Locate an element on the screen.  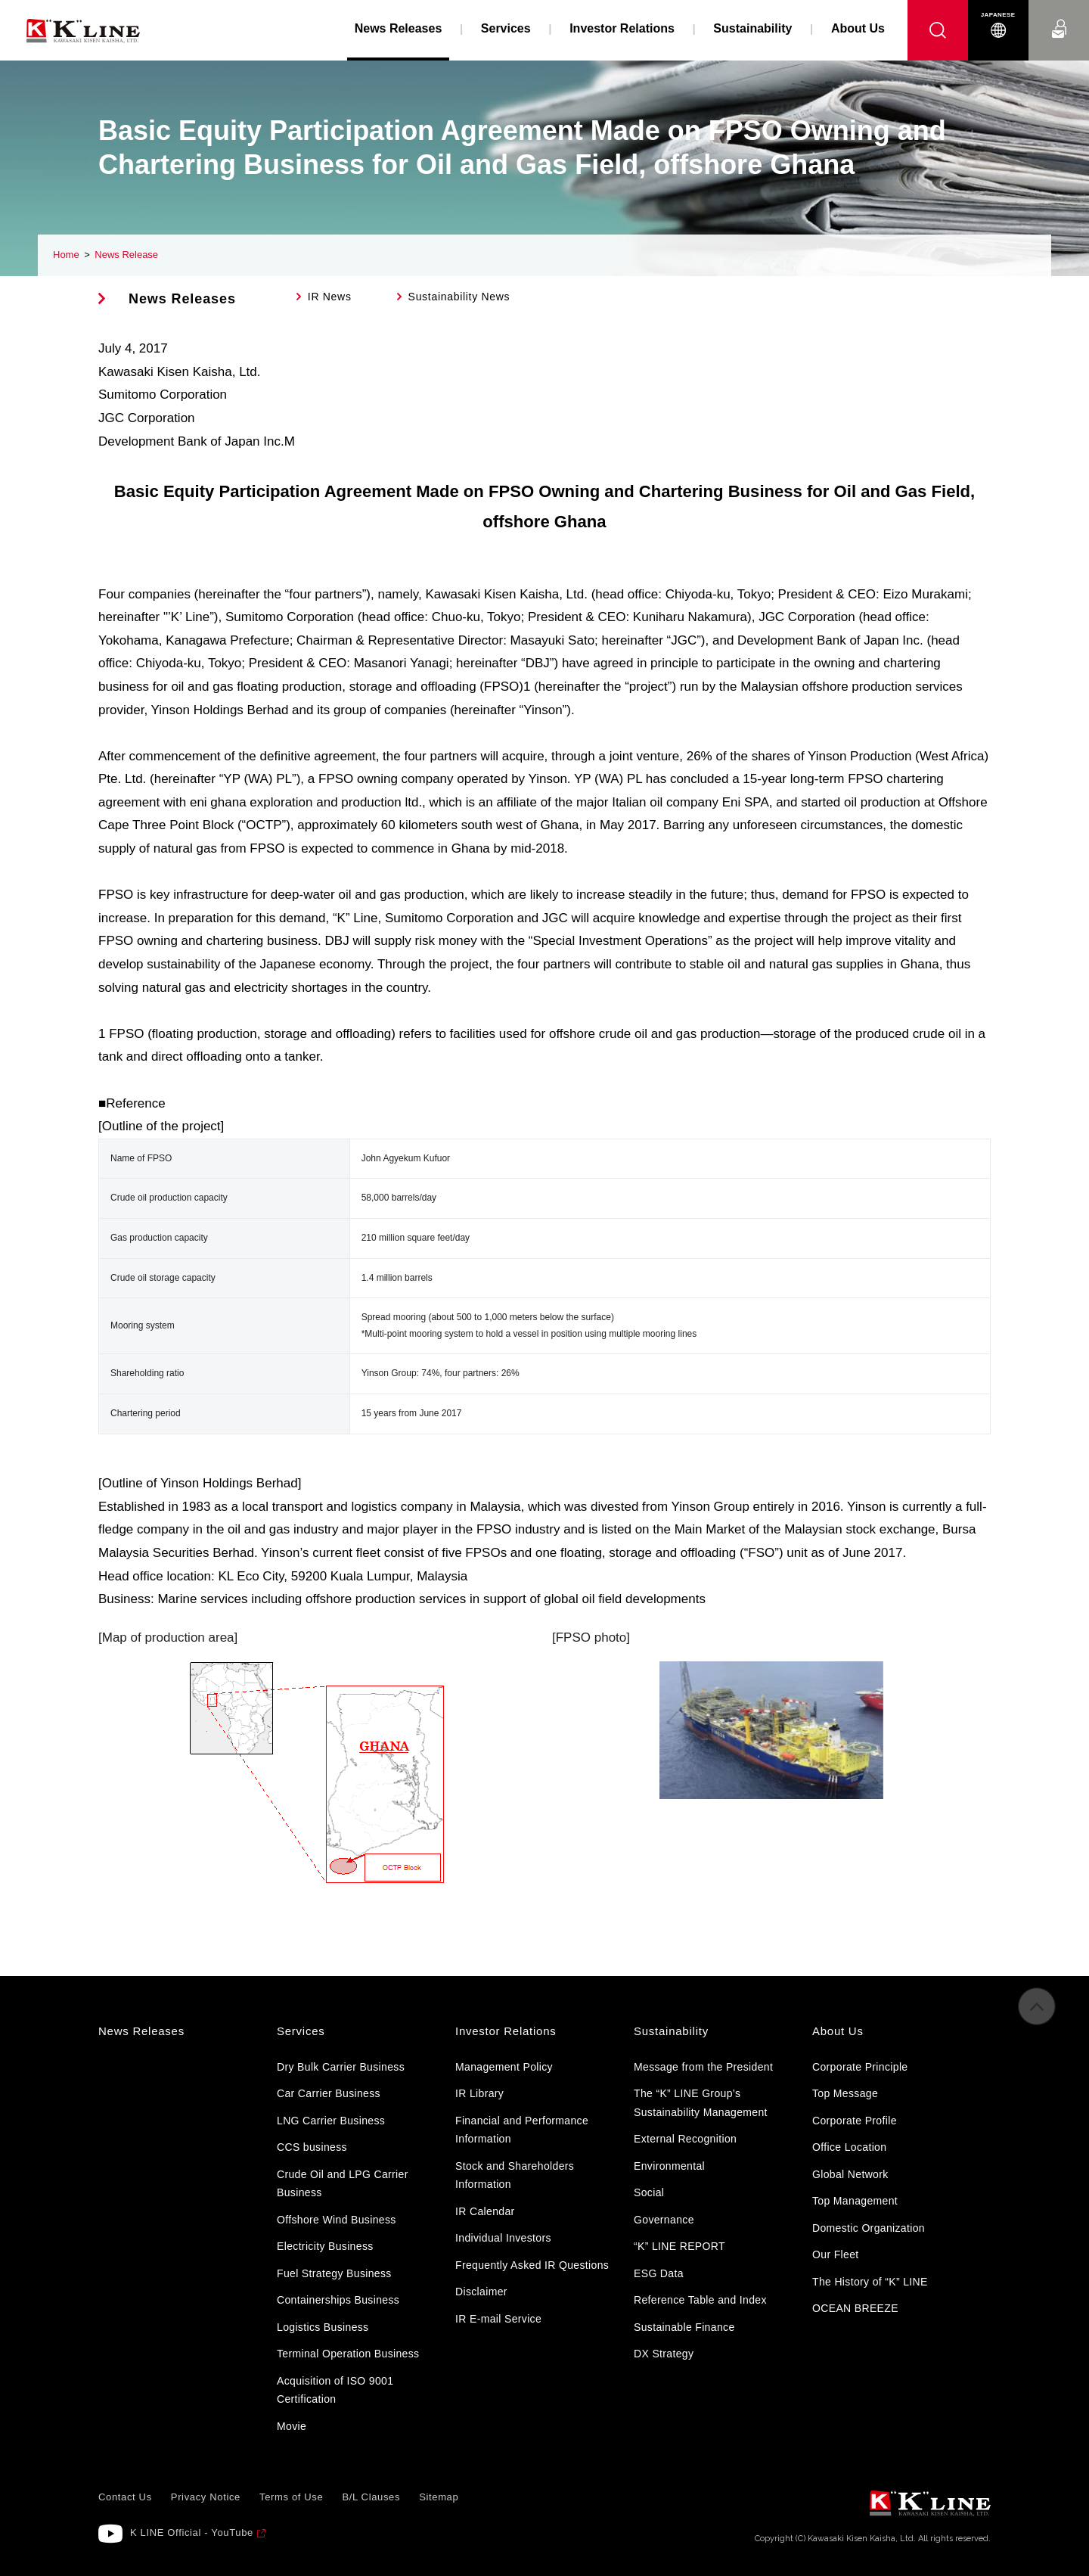
Sustainability is located at coordinates (752, 28).